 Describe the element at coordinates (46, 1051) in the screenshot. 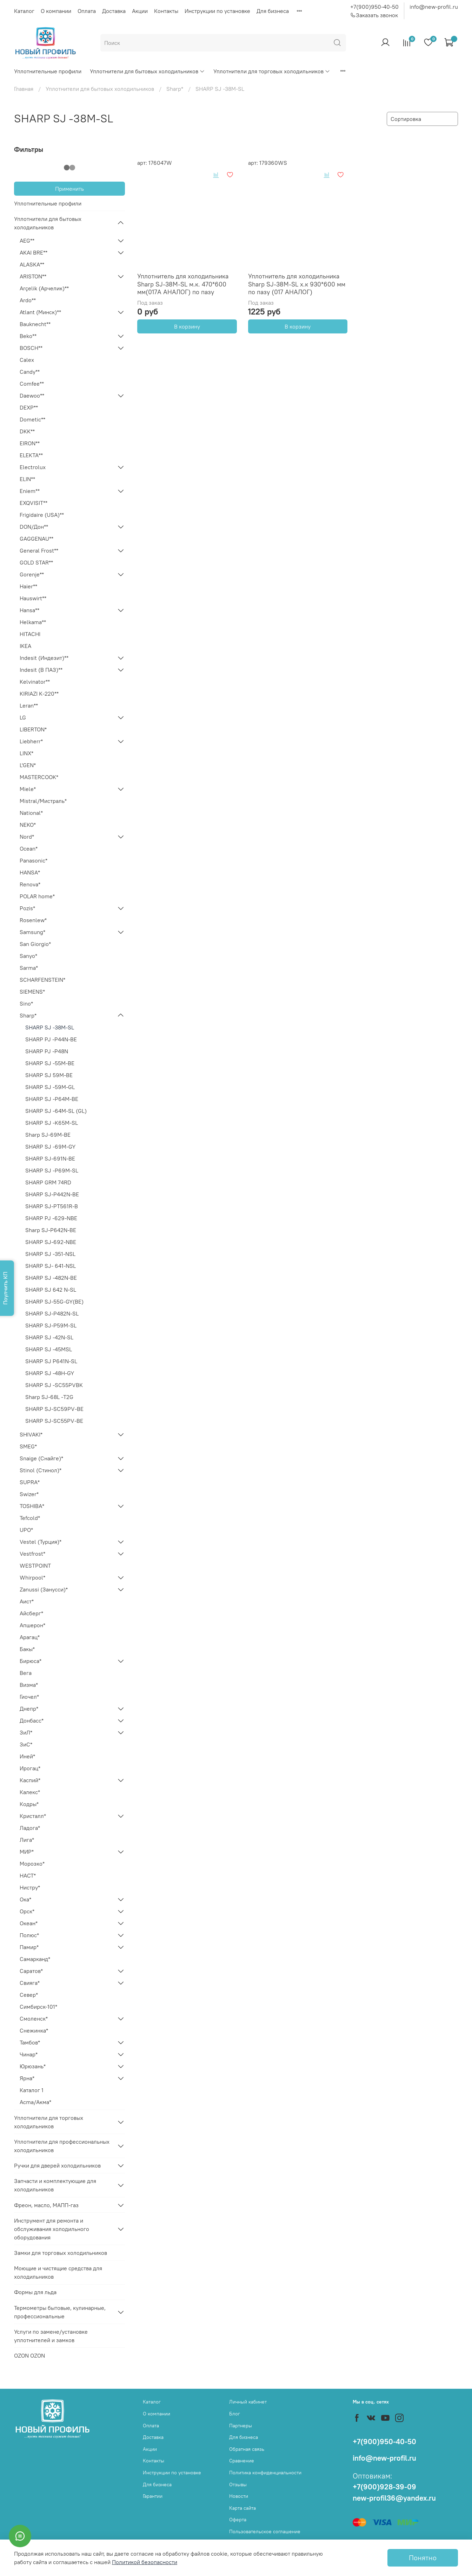

I see `SHARP PJ -P48N` at that location.